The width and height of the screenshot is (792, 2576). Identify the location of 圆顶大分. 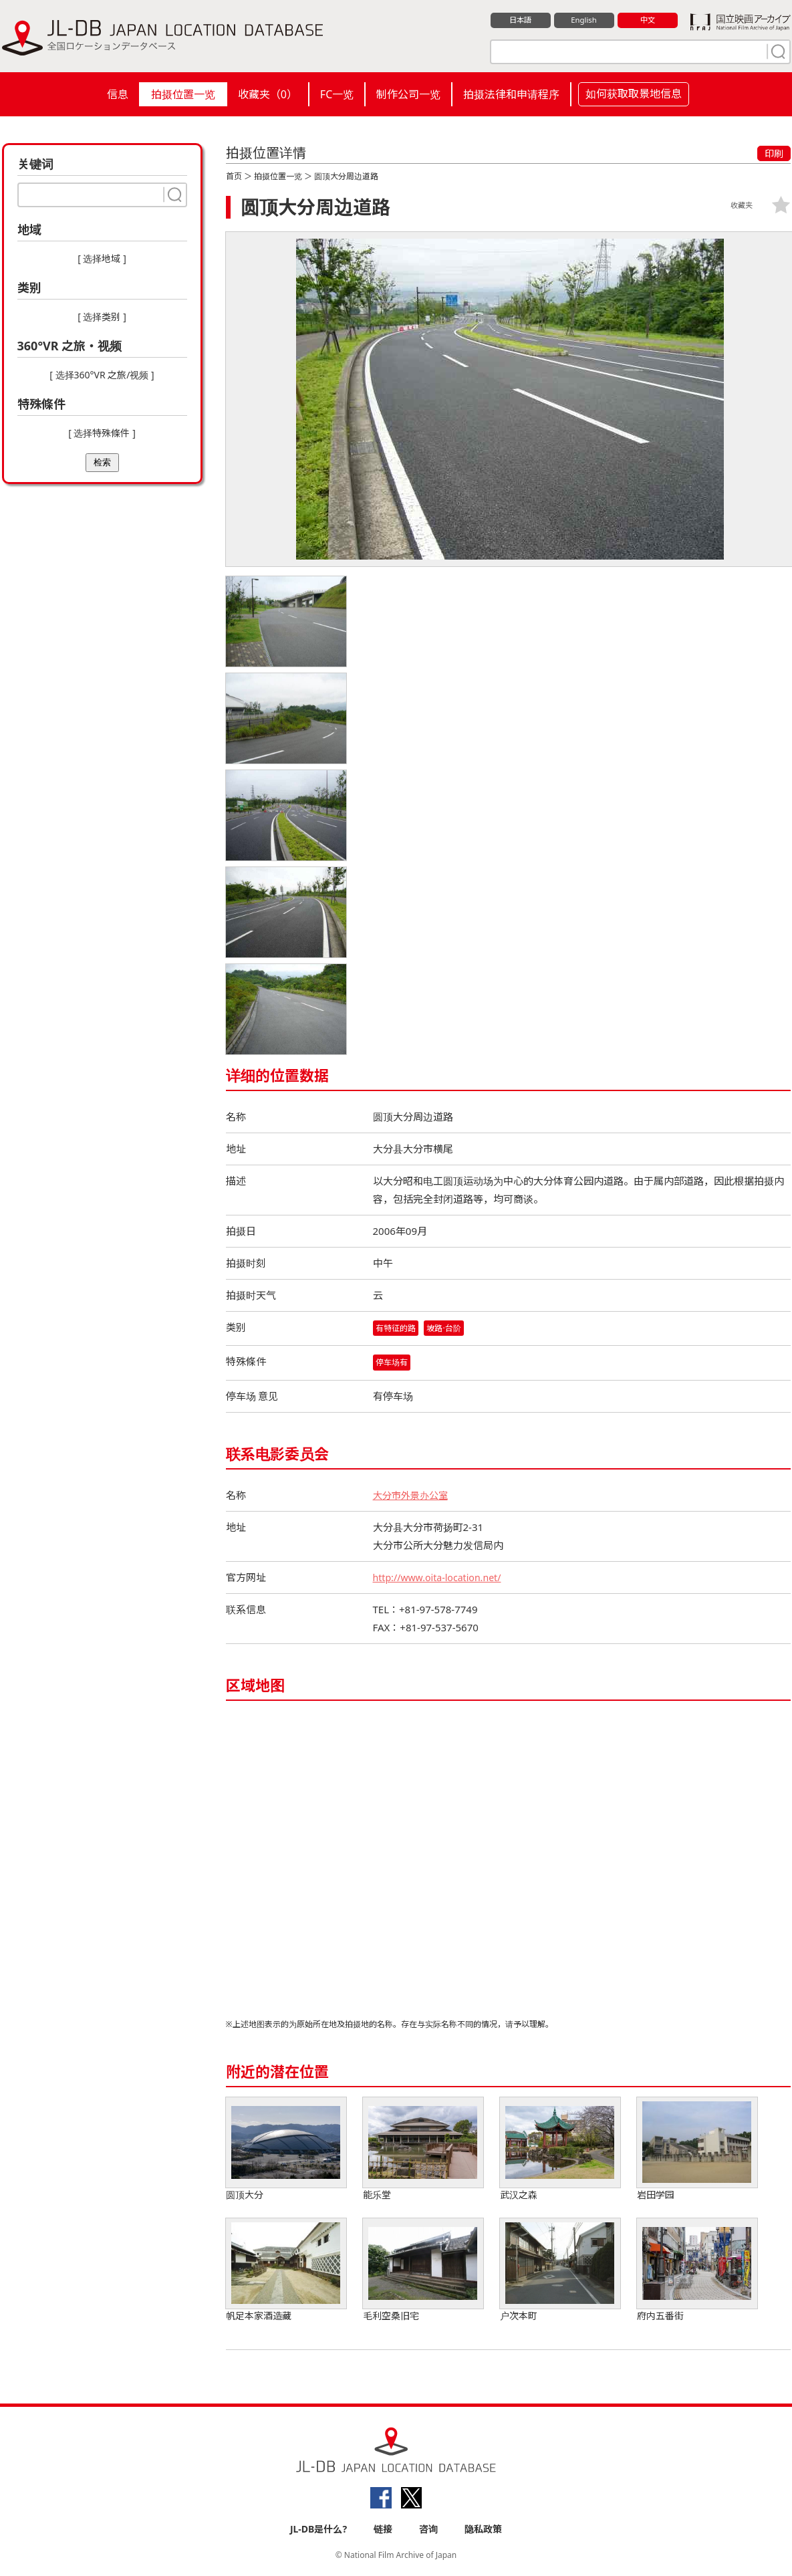
(286, 2150).